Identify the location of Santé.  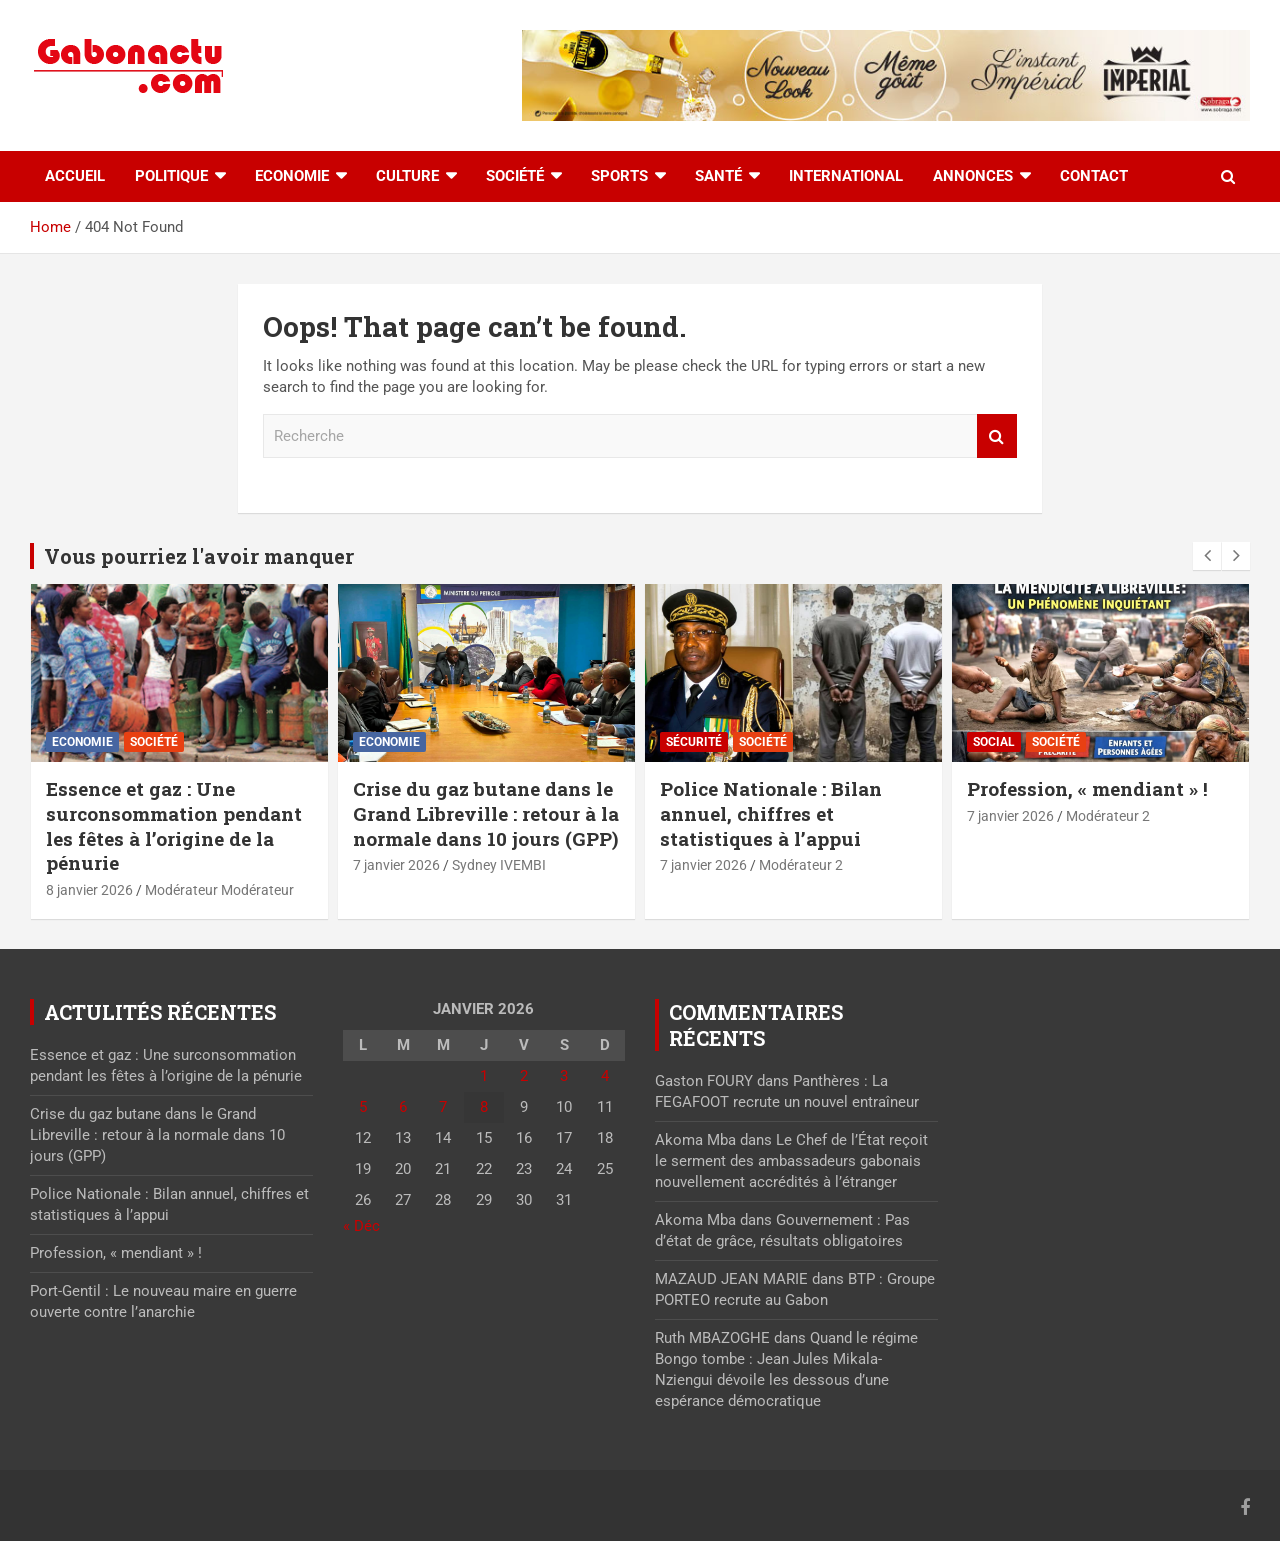
(718, 176).